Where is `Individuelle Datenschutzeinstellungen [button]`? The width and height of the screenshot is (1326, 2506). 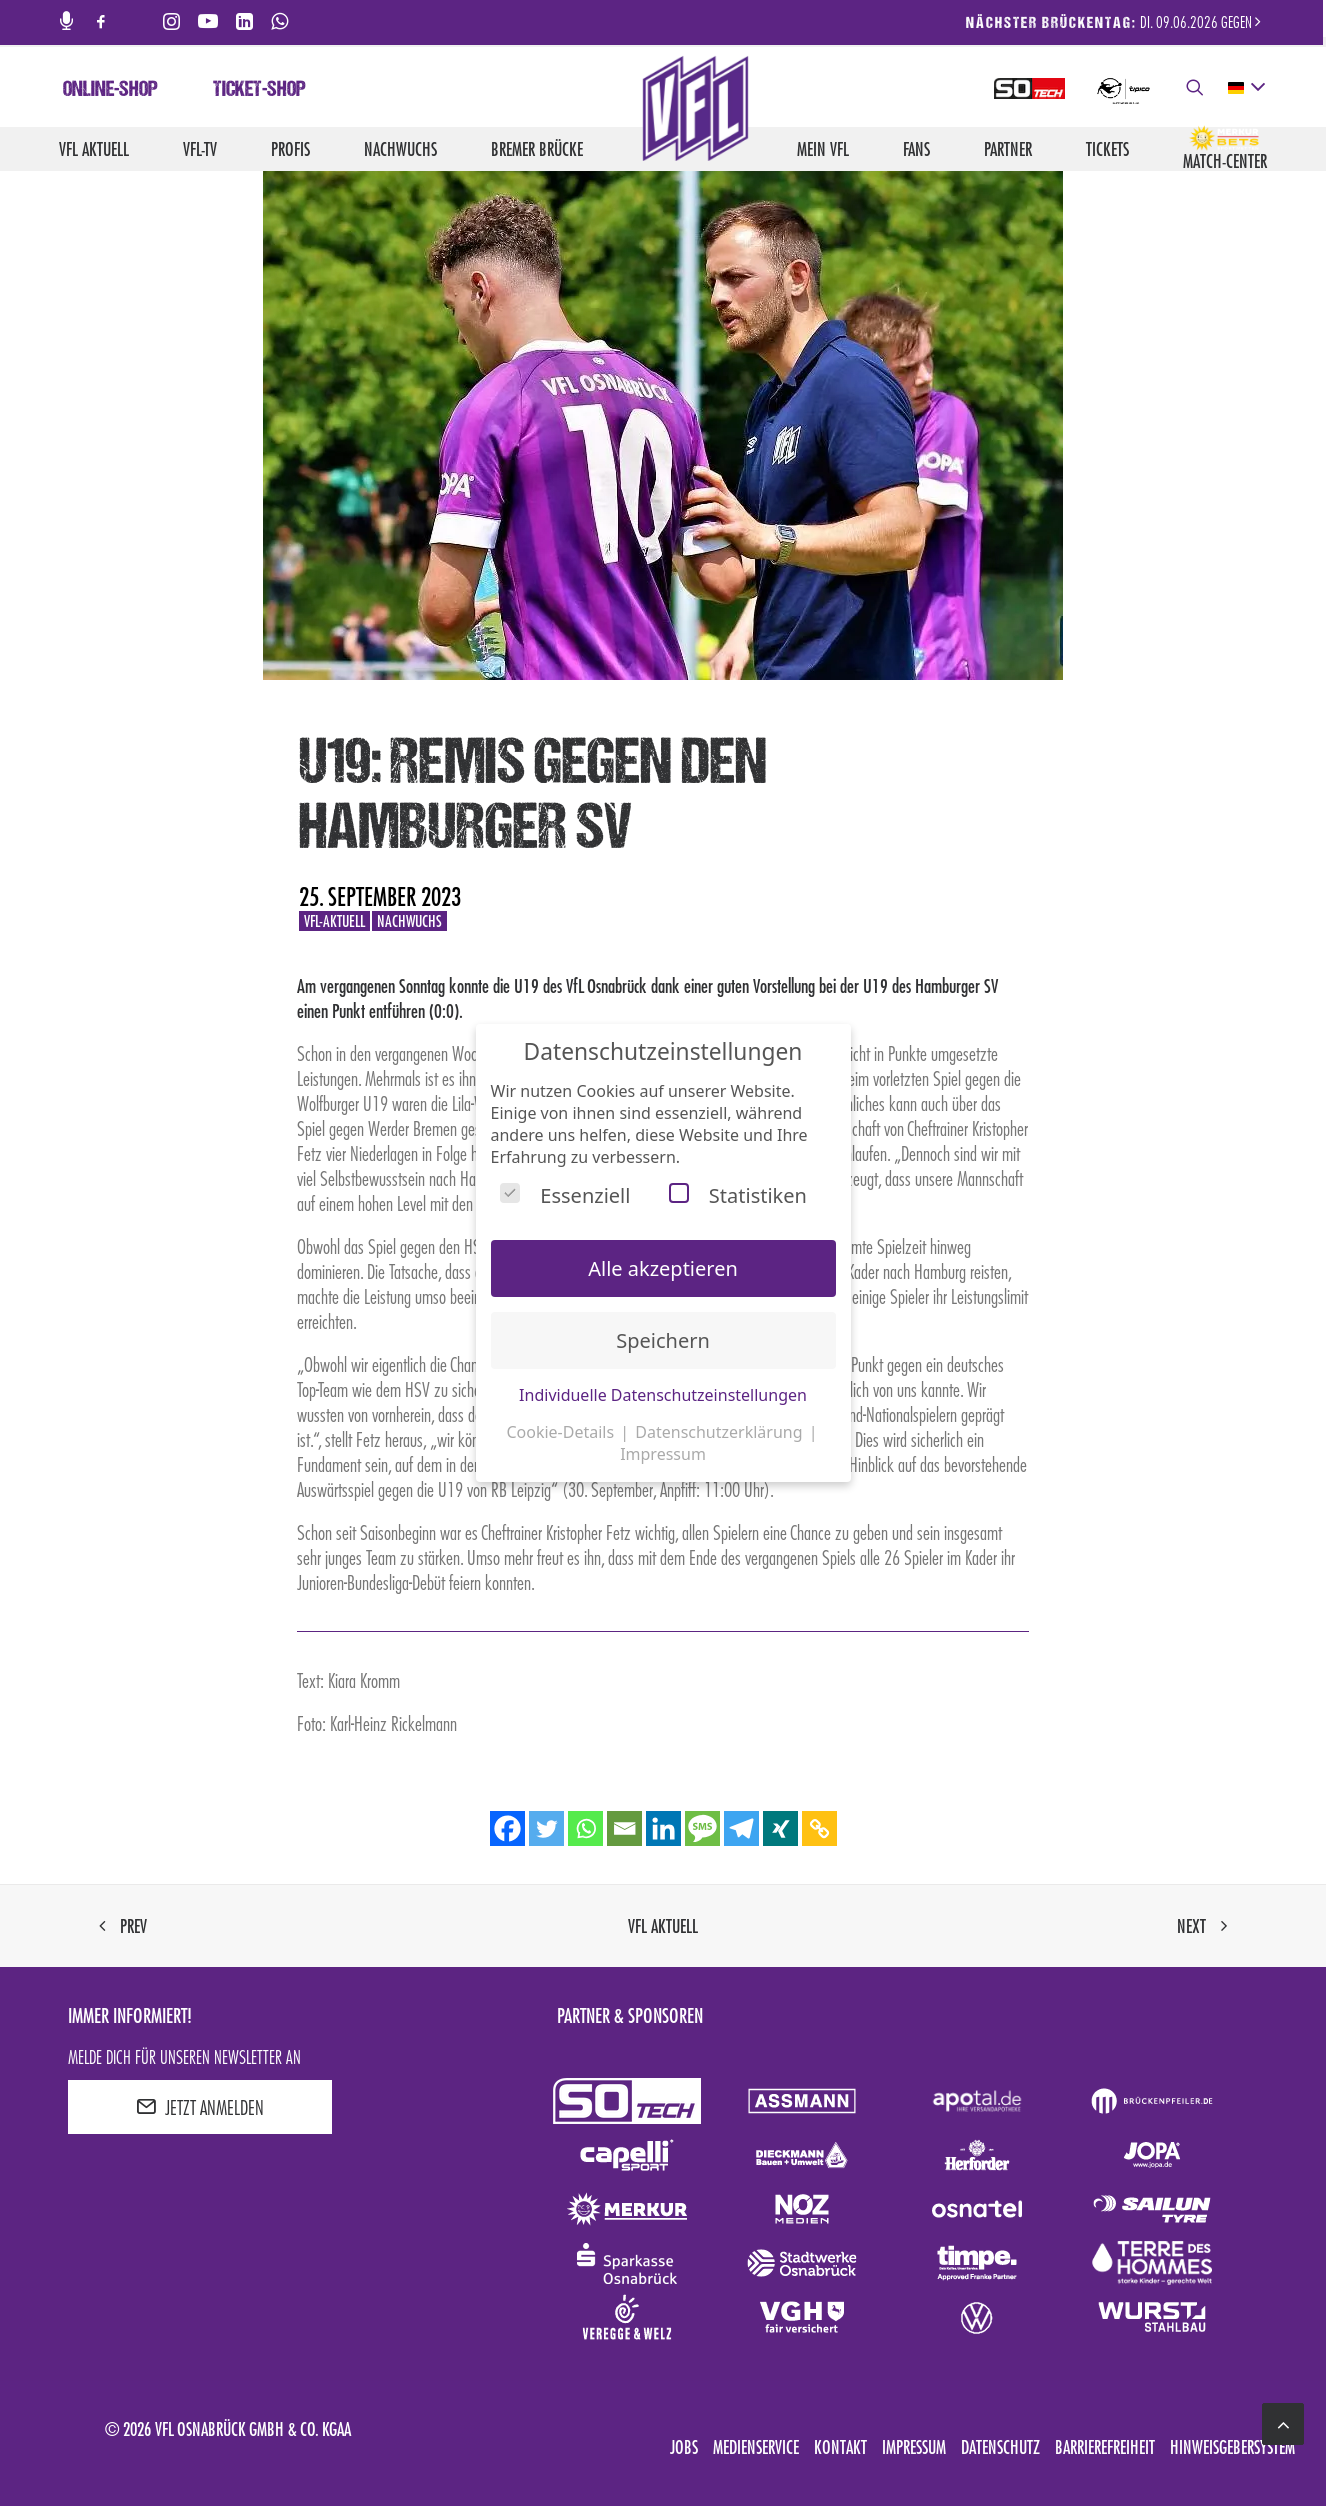 Individuelle Datenschutzeinstellungen [button] is located at coordinates (663, 1395).